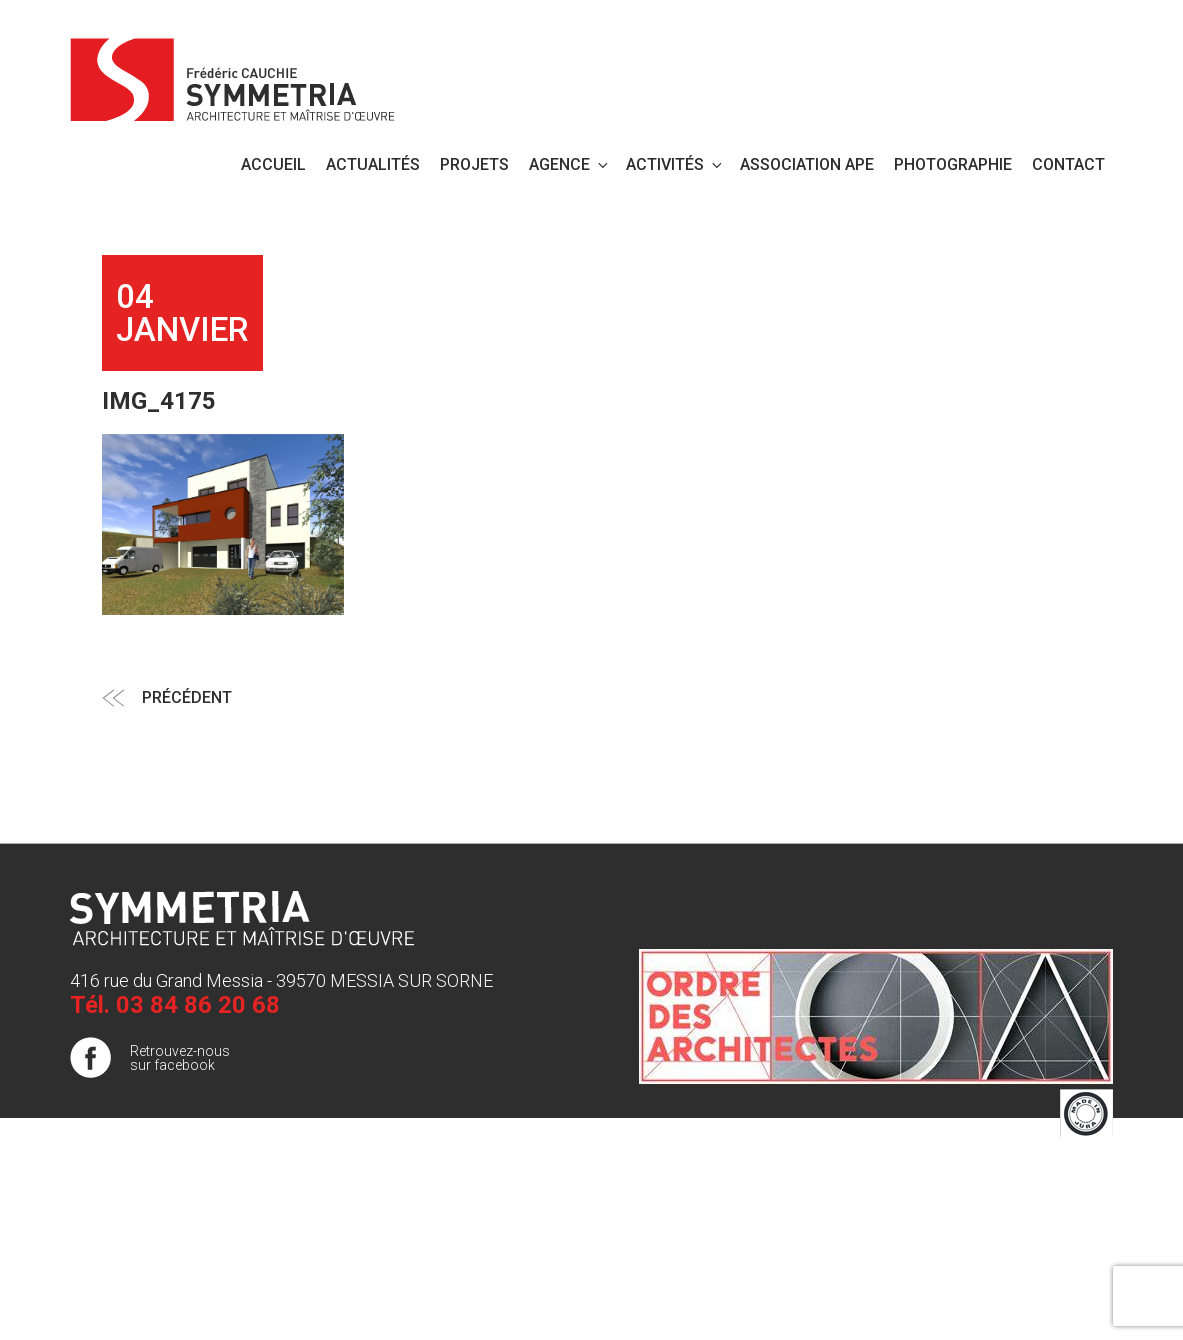 The width and height of the screenshot is (1183, 1340). What do you see at coordinates (570, 164) in the screenshot?
I see `Agence` at bounding box center [570, 164].